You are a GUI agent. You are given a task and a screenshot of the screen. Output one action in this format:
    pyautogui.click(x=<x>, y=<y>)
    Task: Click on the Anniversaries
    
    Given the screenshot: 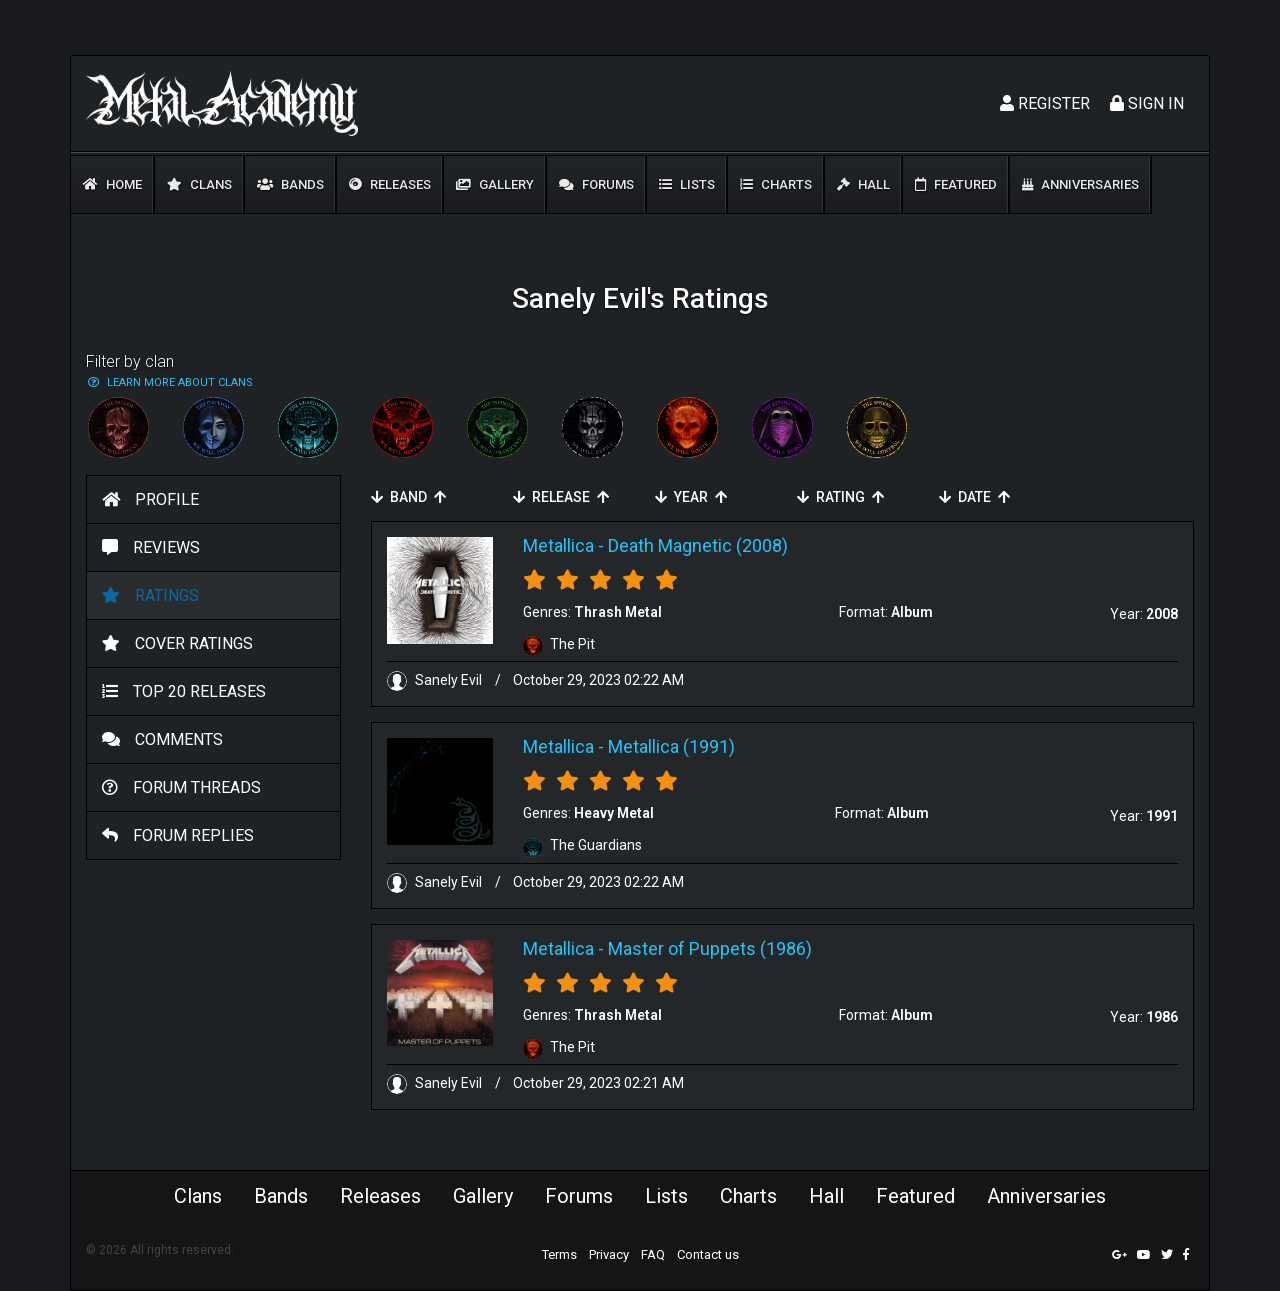 What is the action you would take?
    pyautogui.click(x=1080, y=184)
    